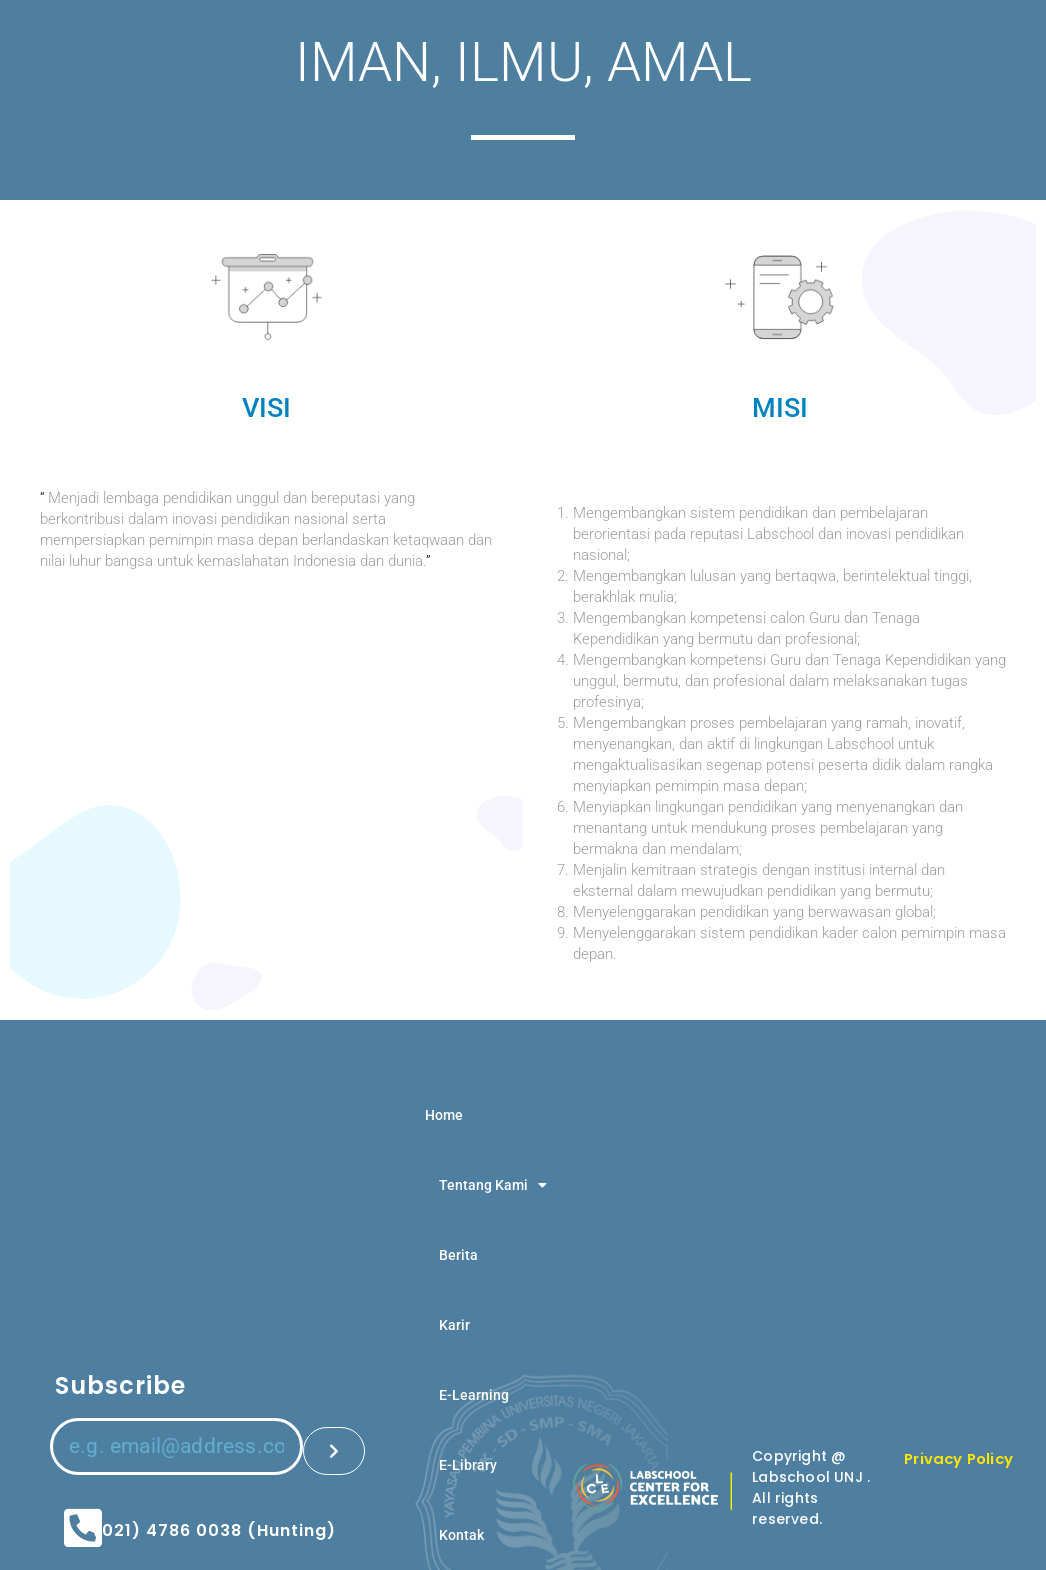 The width and height of the screenshot is (1046, 1570). What do you see at coordinates (444, 1115) in the screenshot?
I see `Home` at bounding box center [444, 1115].